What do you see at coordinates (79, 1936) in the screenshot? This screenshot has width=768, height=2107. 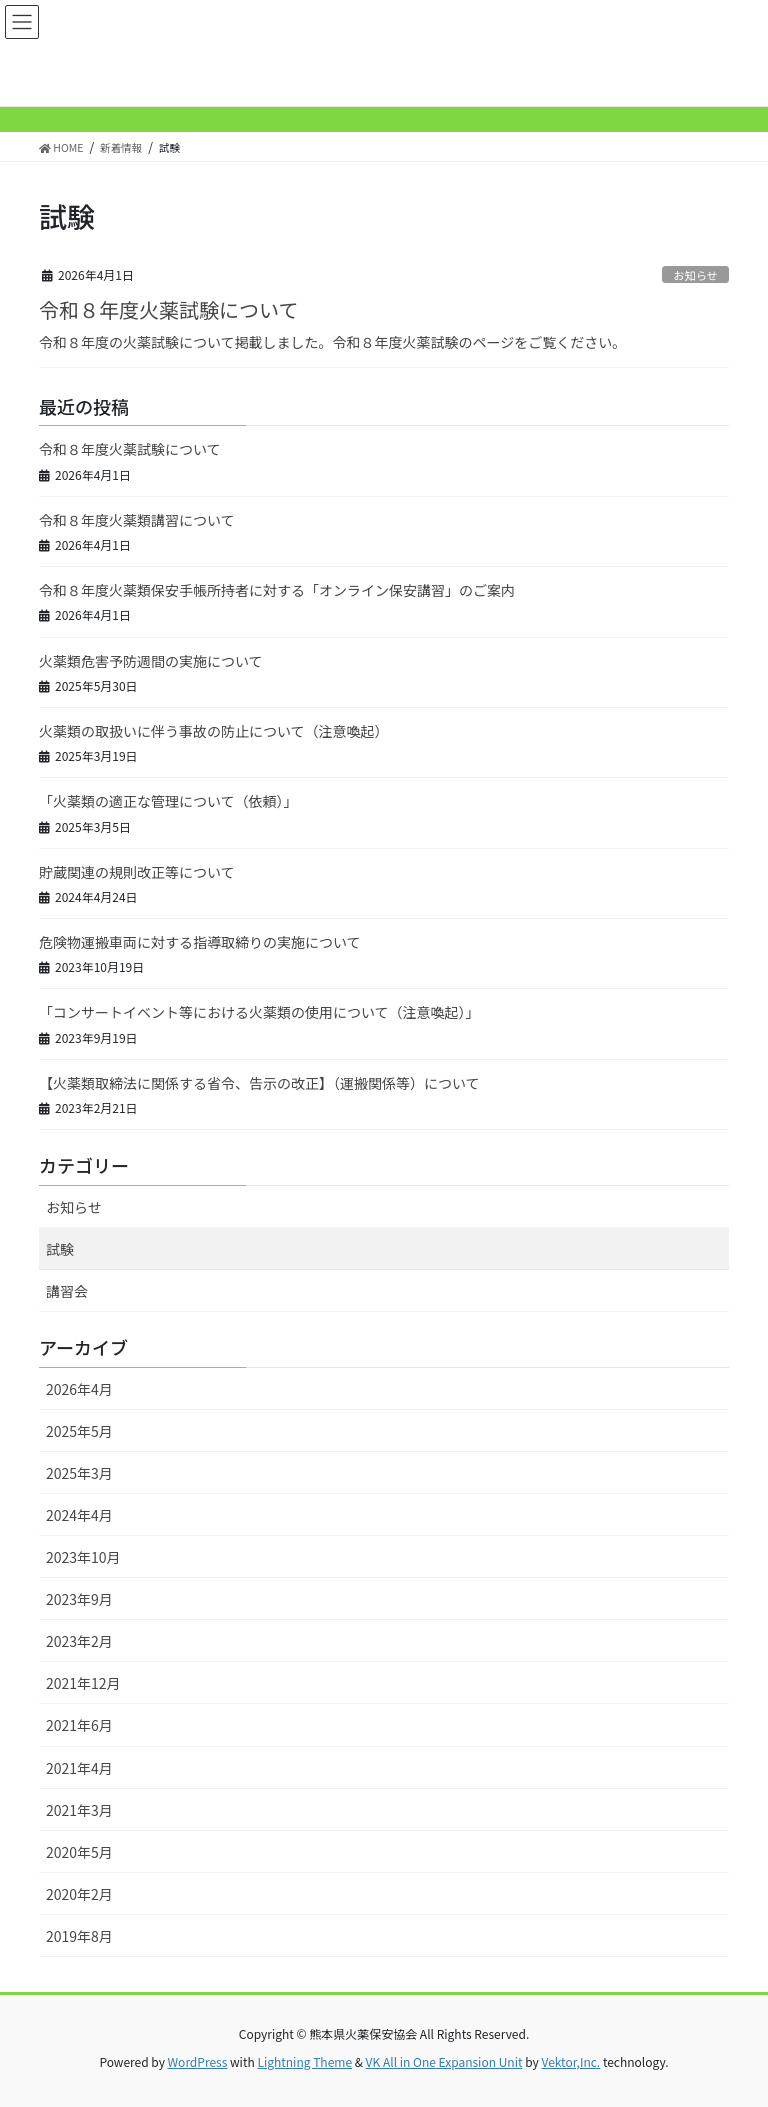 I see `2019年8月` at bounding box center [79, 1936].